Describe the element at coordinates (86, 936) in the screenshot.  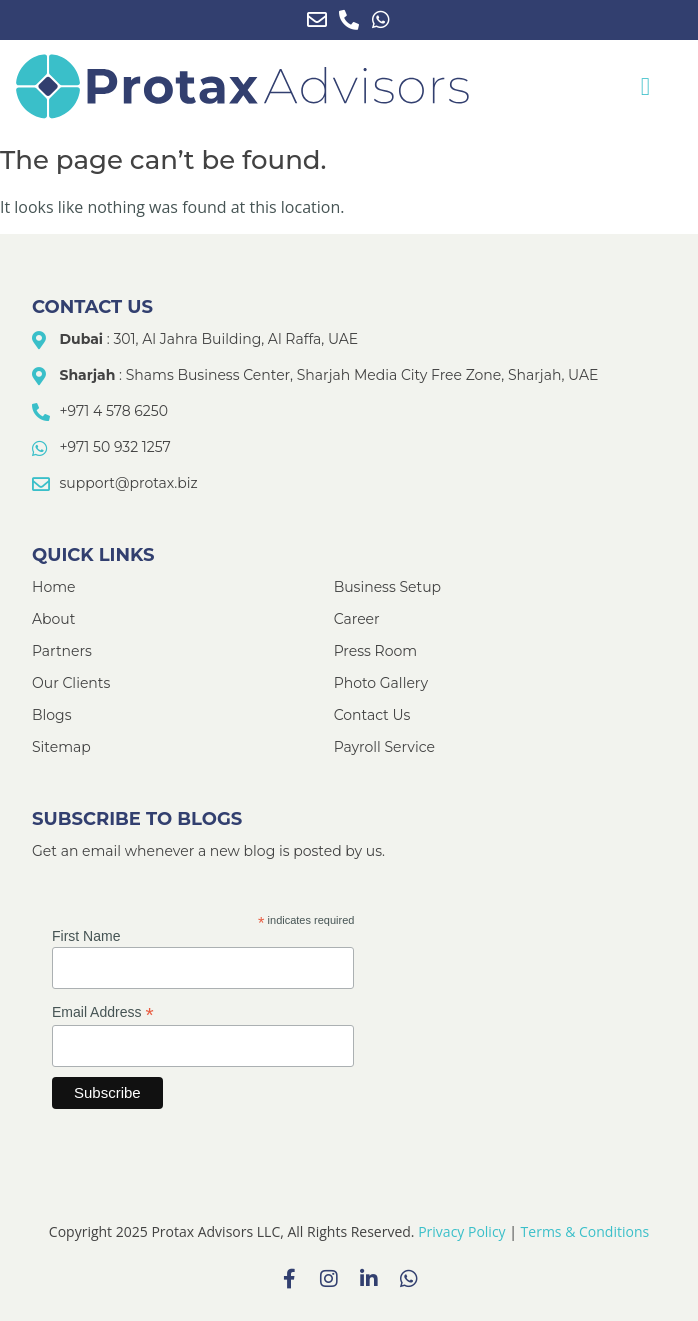
I see `First Name` at that location.